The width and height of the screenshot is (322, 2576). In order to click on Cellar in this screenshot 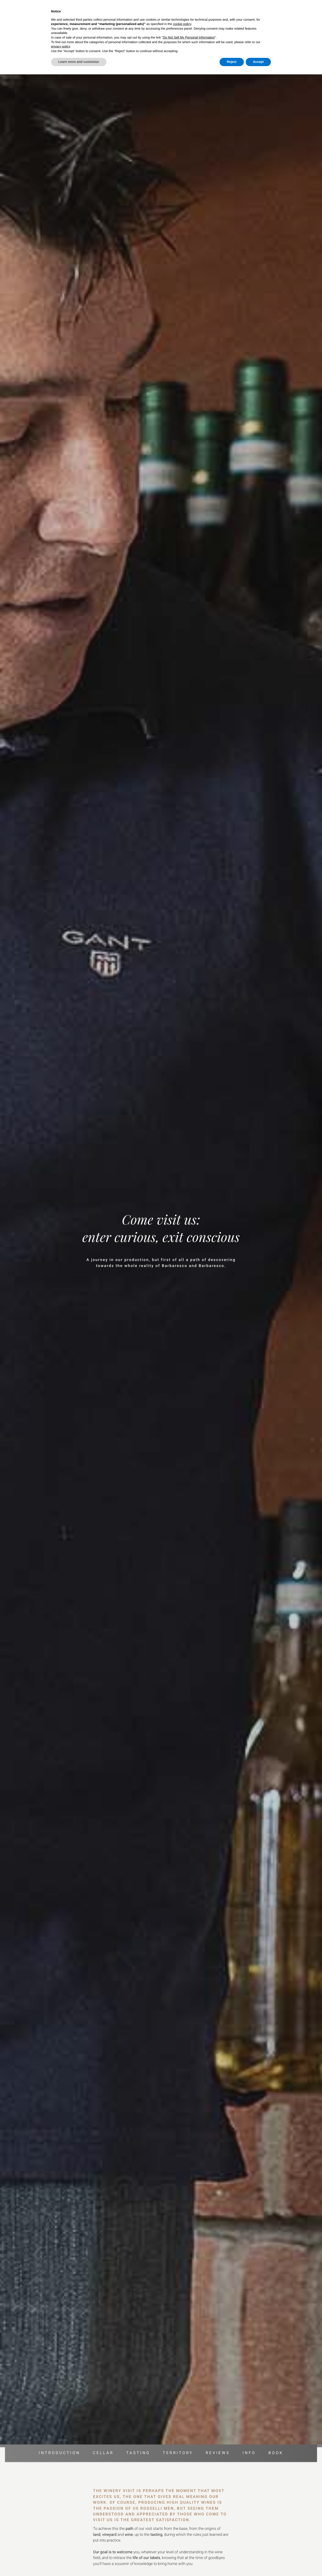, I will do `click(103, 2453)`.